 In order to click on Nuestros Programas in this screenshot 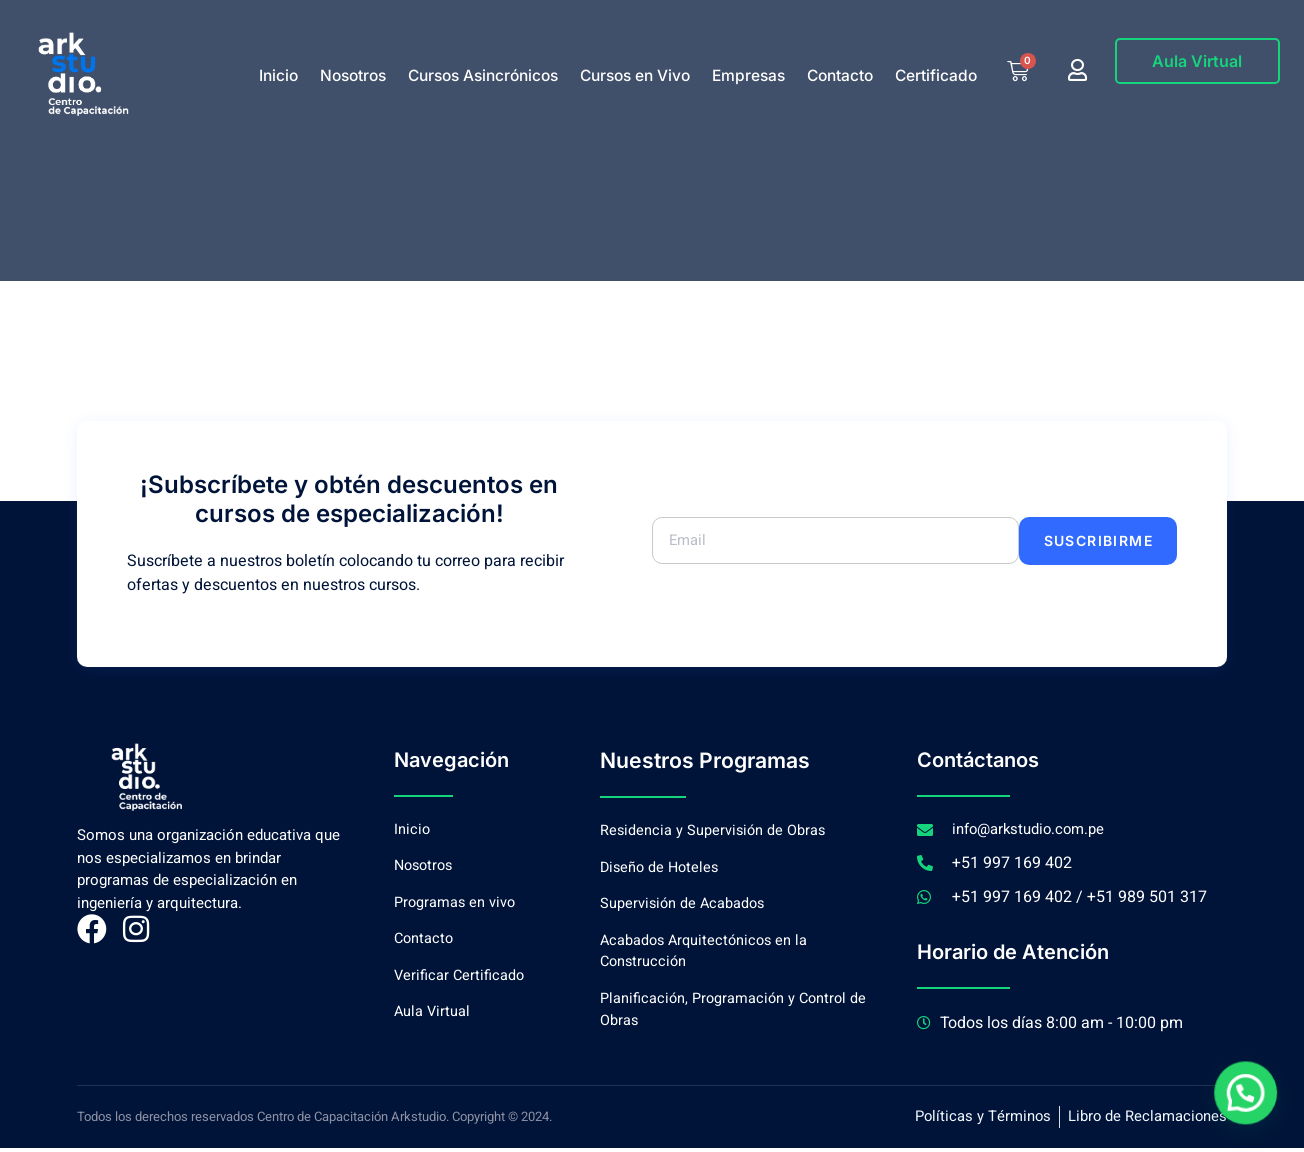, I will do `click(699, 760)`.